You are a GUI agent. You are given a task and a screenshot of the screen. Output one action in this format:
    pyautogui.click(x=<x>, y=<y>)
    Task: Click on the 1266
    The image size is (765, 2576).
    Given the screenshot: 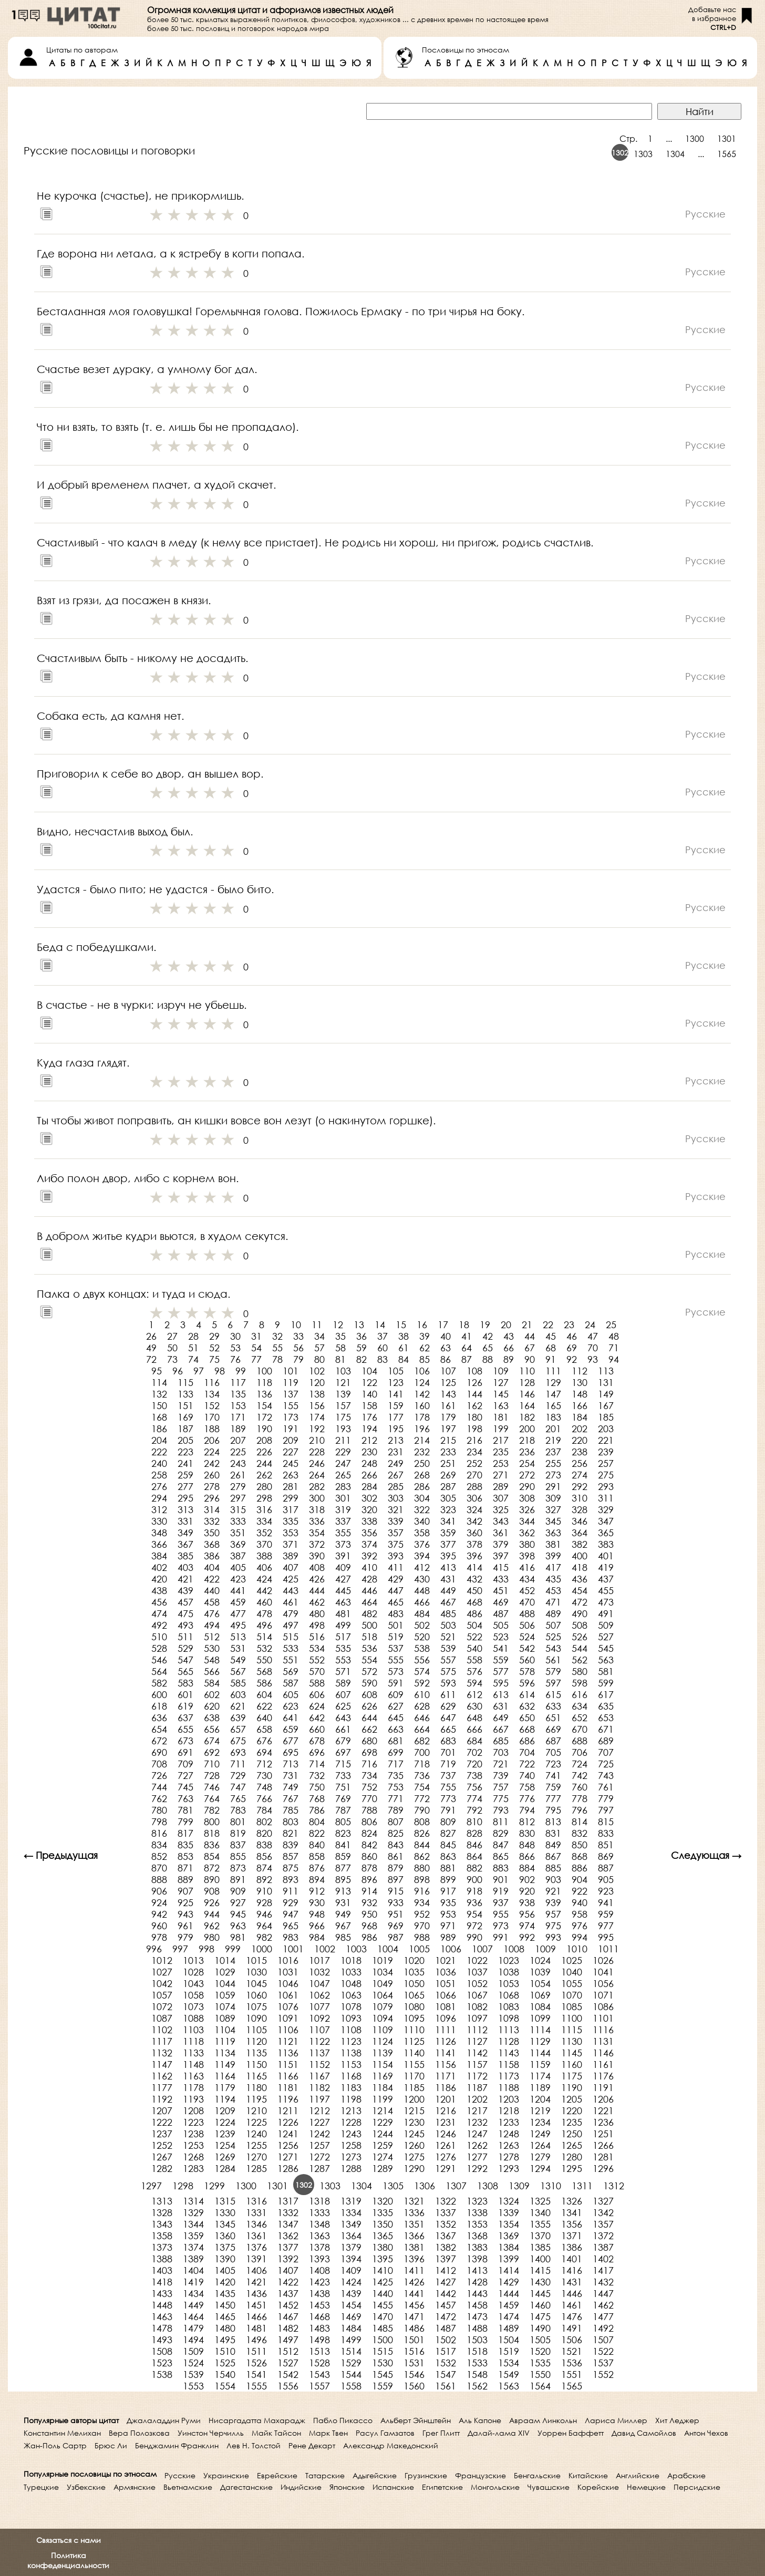 What is the action you would take?
    pyautogui.click(x=603, y=2145)
    